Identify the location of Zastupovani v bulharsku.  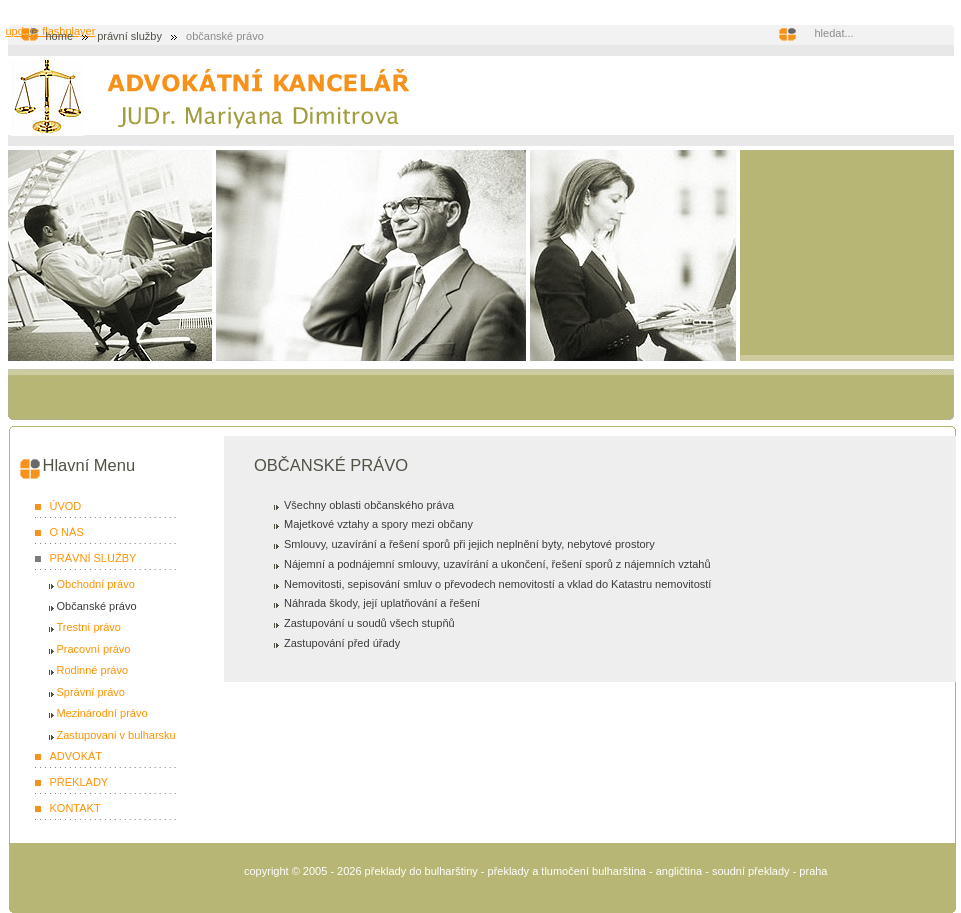
(116, 735).